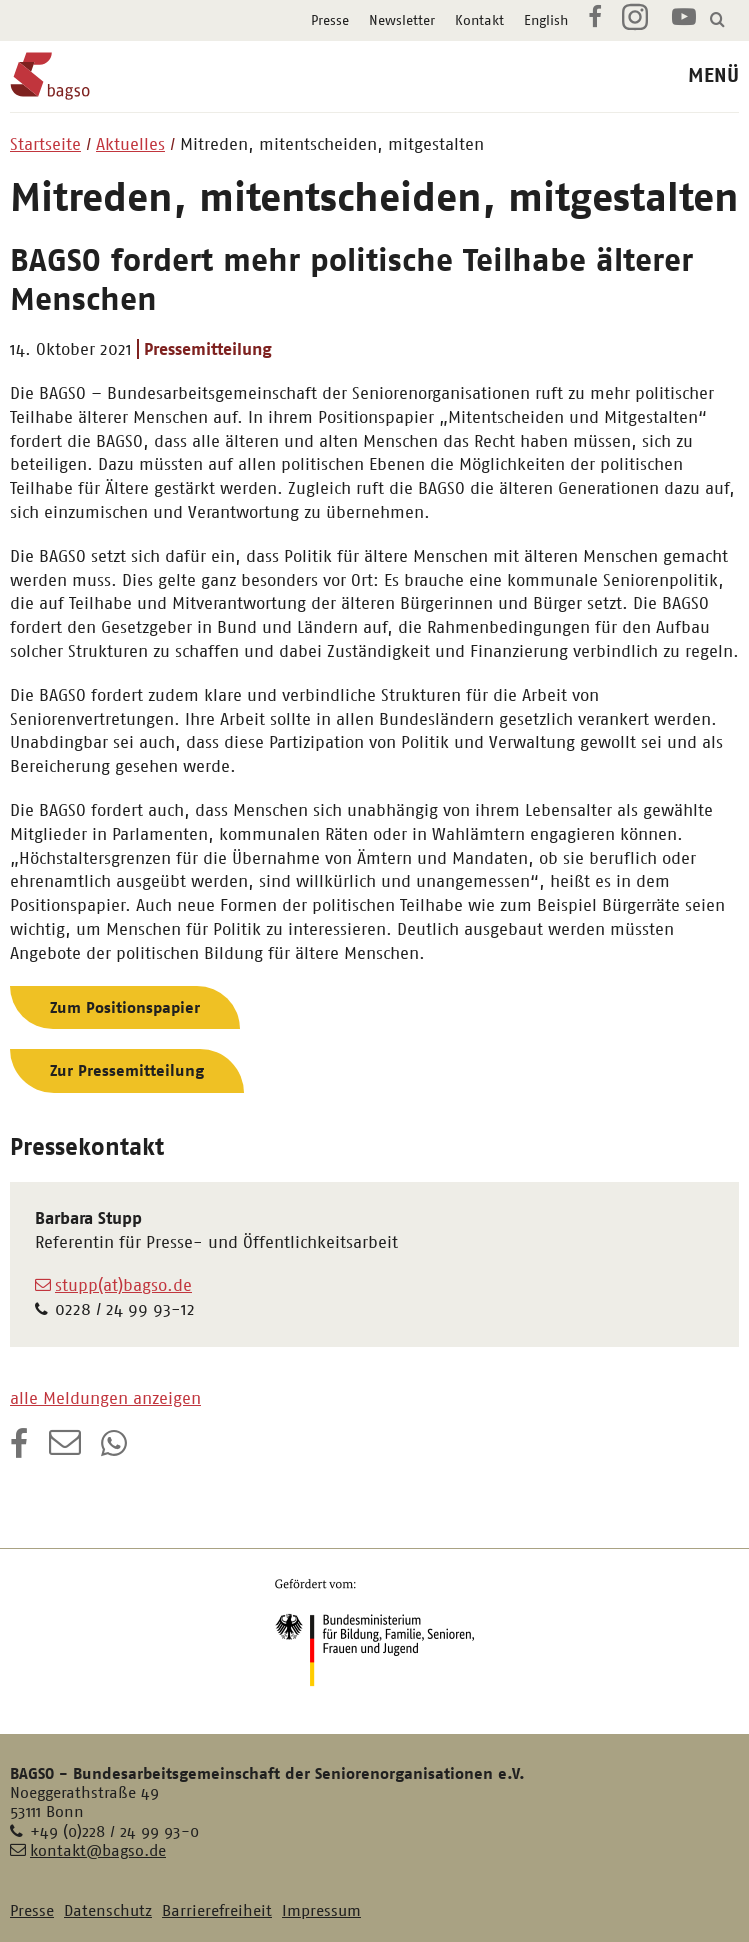 This screenshot has height=1942, width=749. I want to click on Datenschutz, so click(108, 1910).